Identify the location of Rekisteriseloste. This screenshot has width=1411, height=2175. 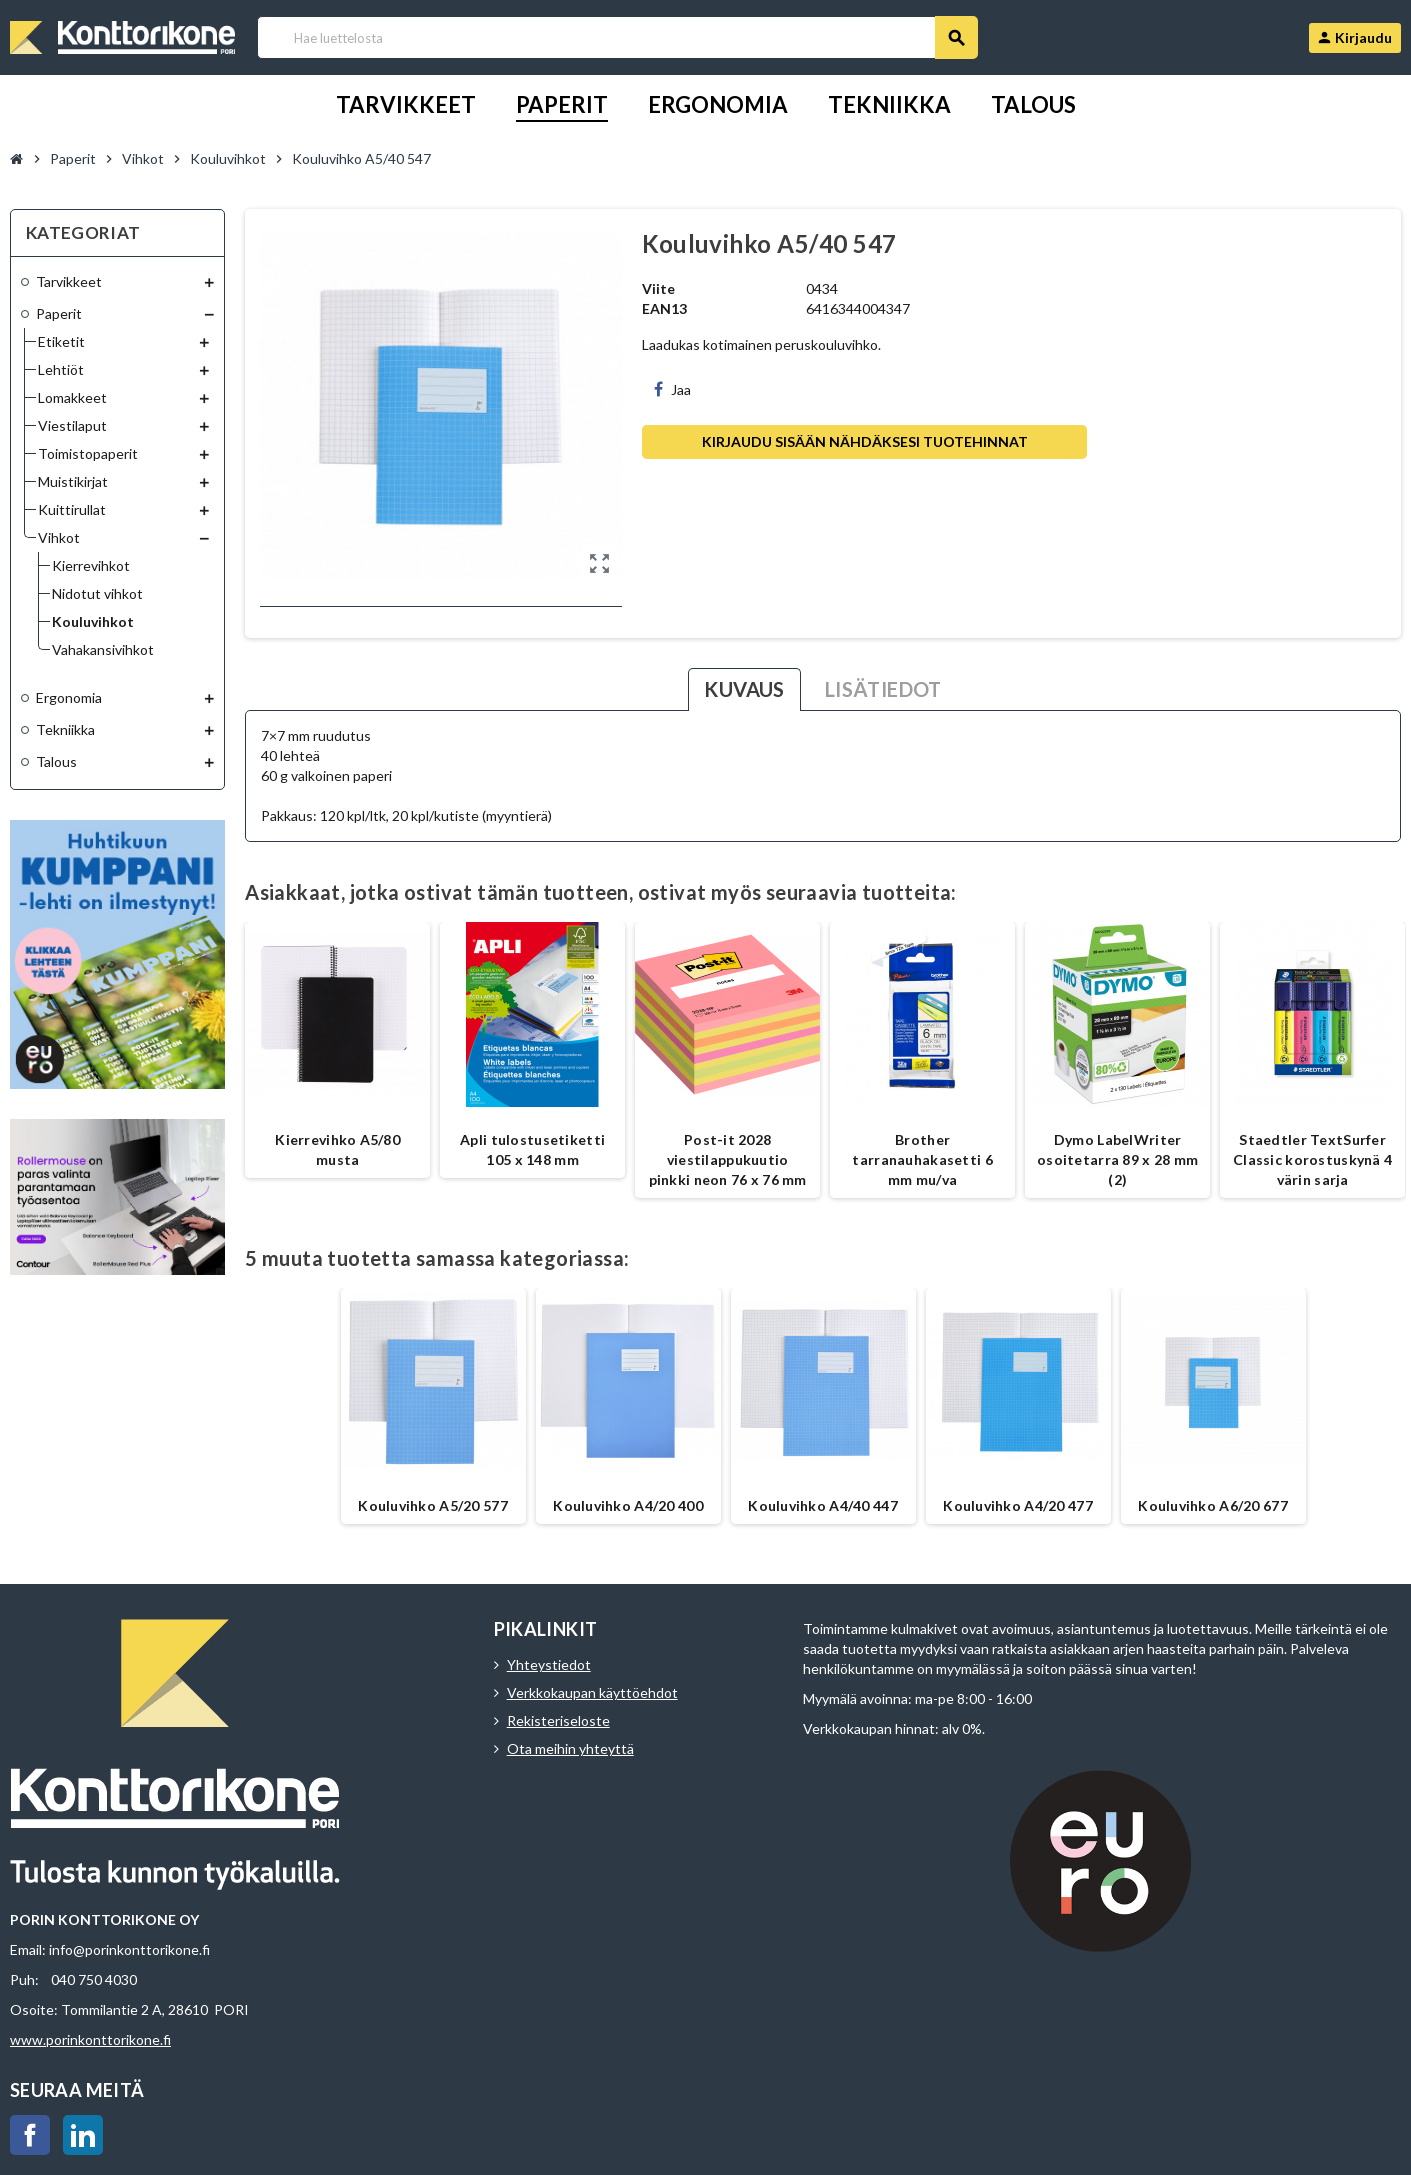
(558, 1720).